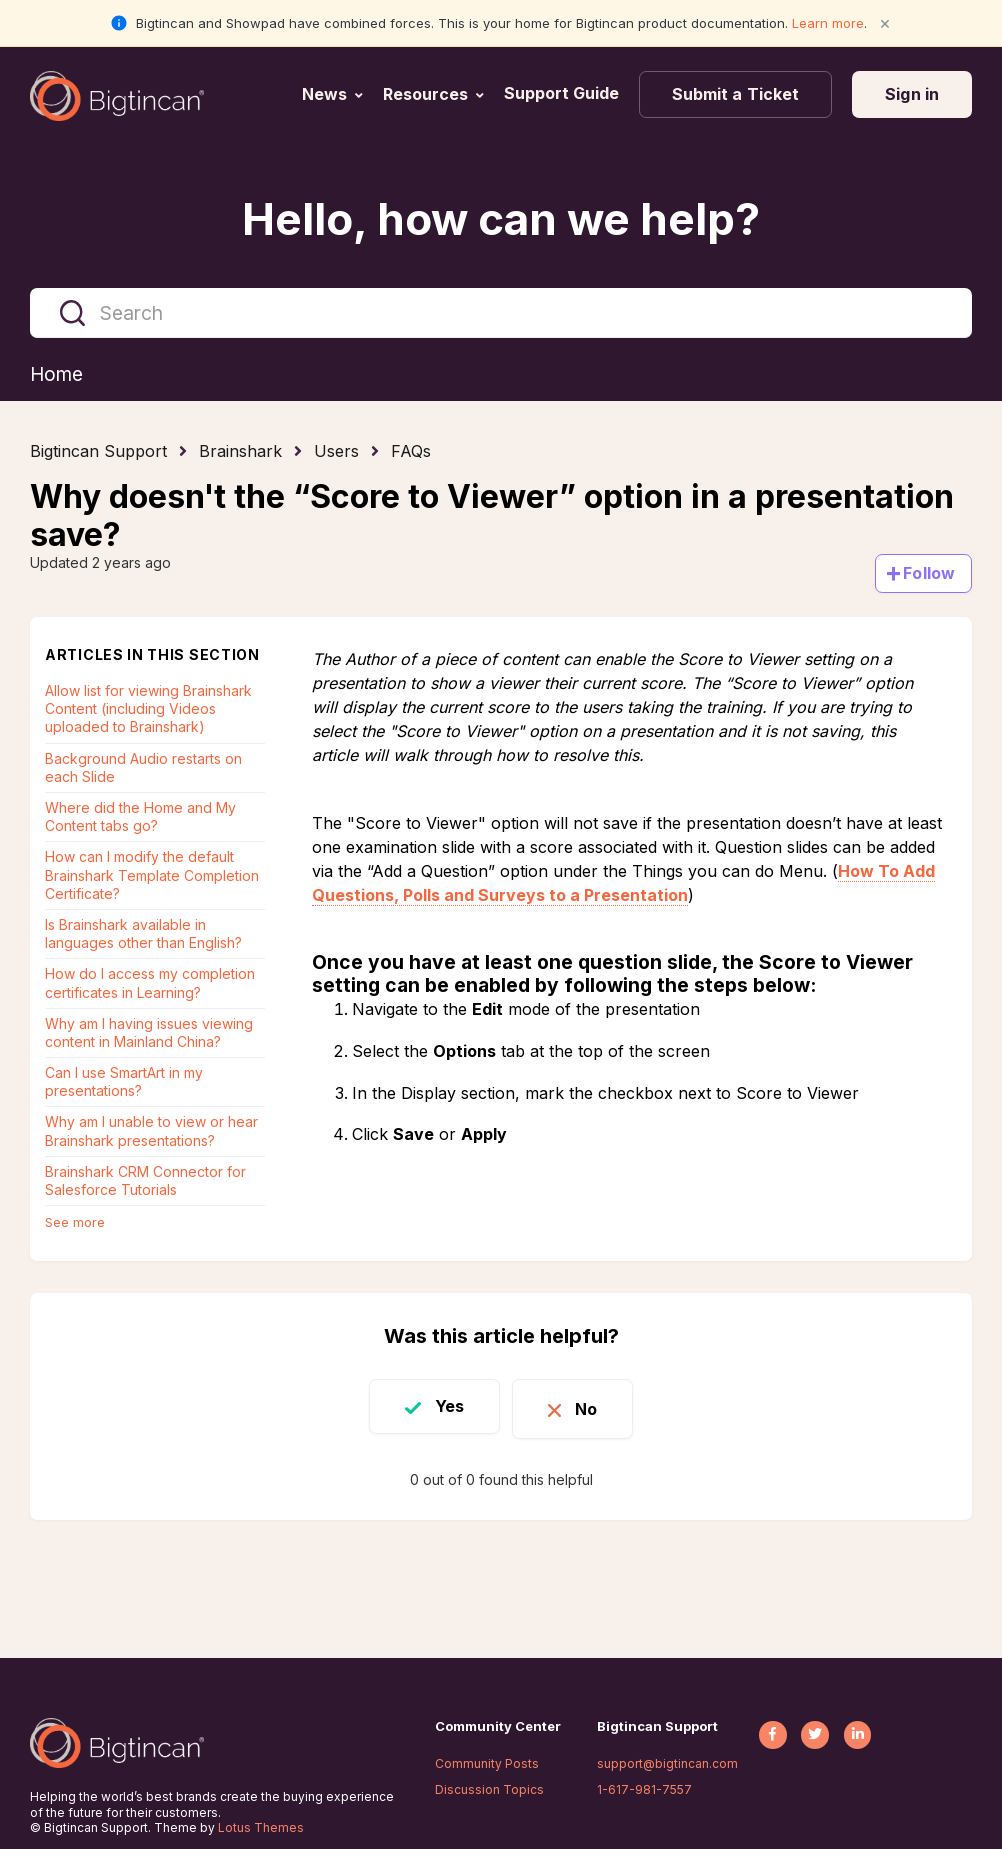  Describe the element at coordinates (145, 1181) in the screenshot. I see `Brainshark CRM Connector for Salesforce Tutorials` at that location.